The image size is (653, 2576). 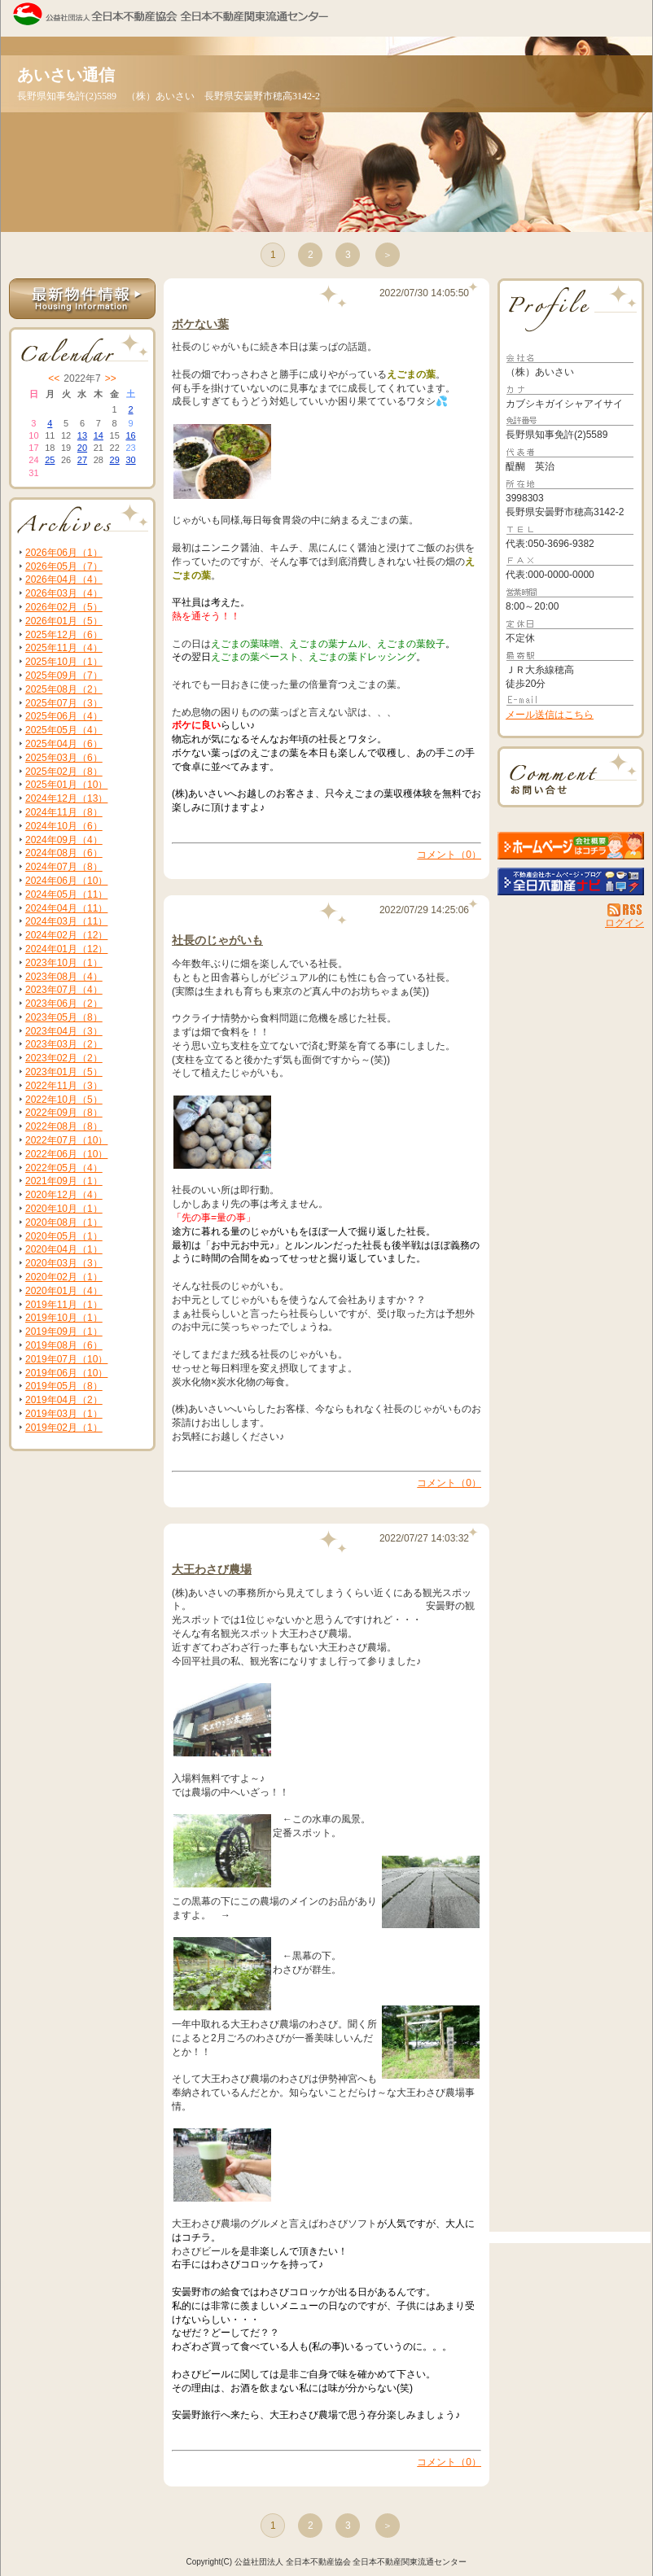 What do you see at coordinates (64, 1003) in the screenshot?
I see `2023年06月（2）` at bounding box center [64, 1003].